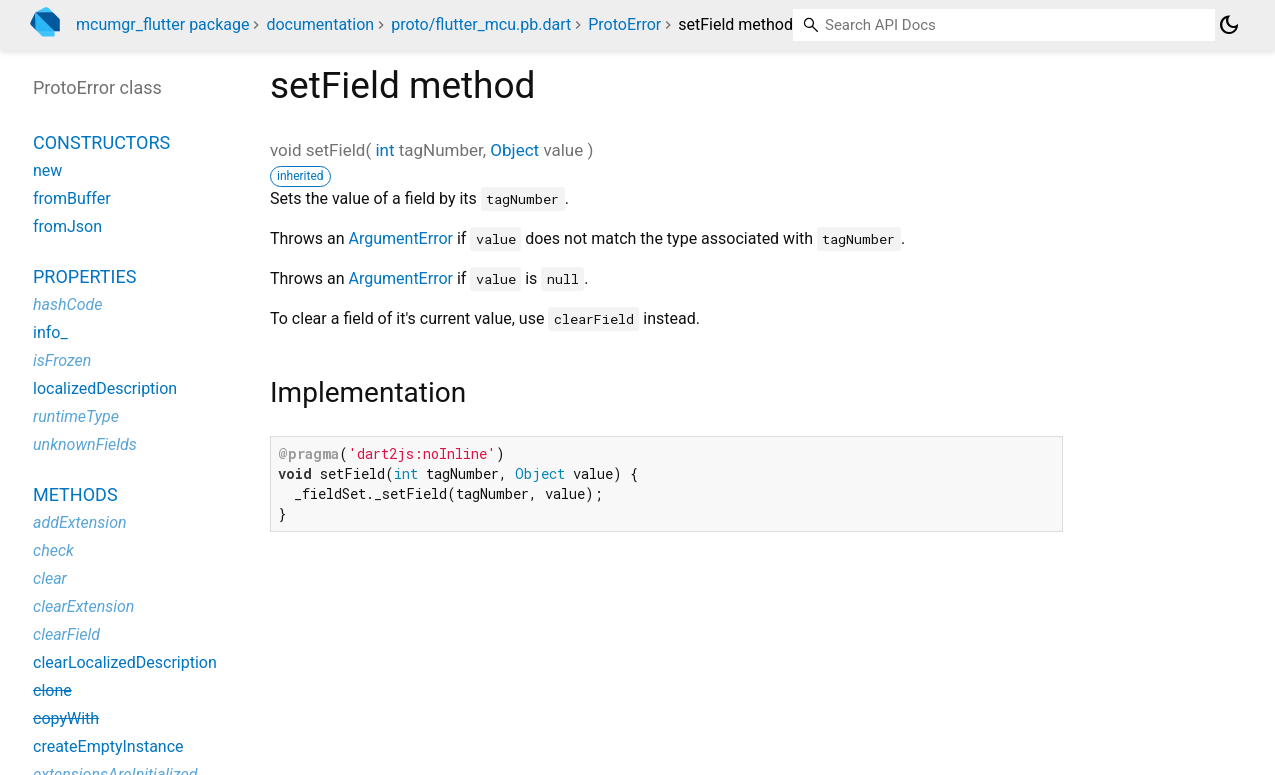 This screenshot has width=1275, height=775. I want to click on fromBuffer, so click(72, 198).